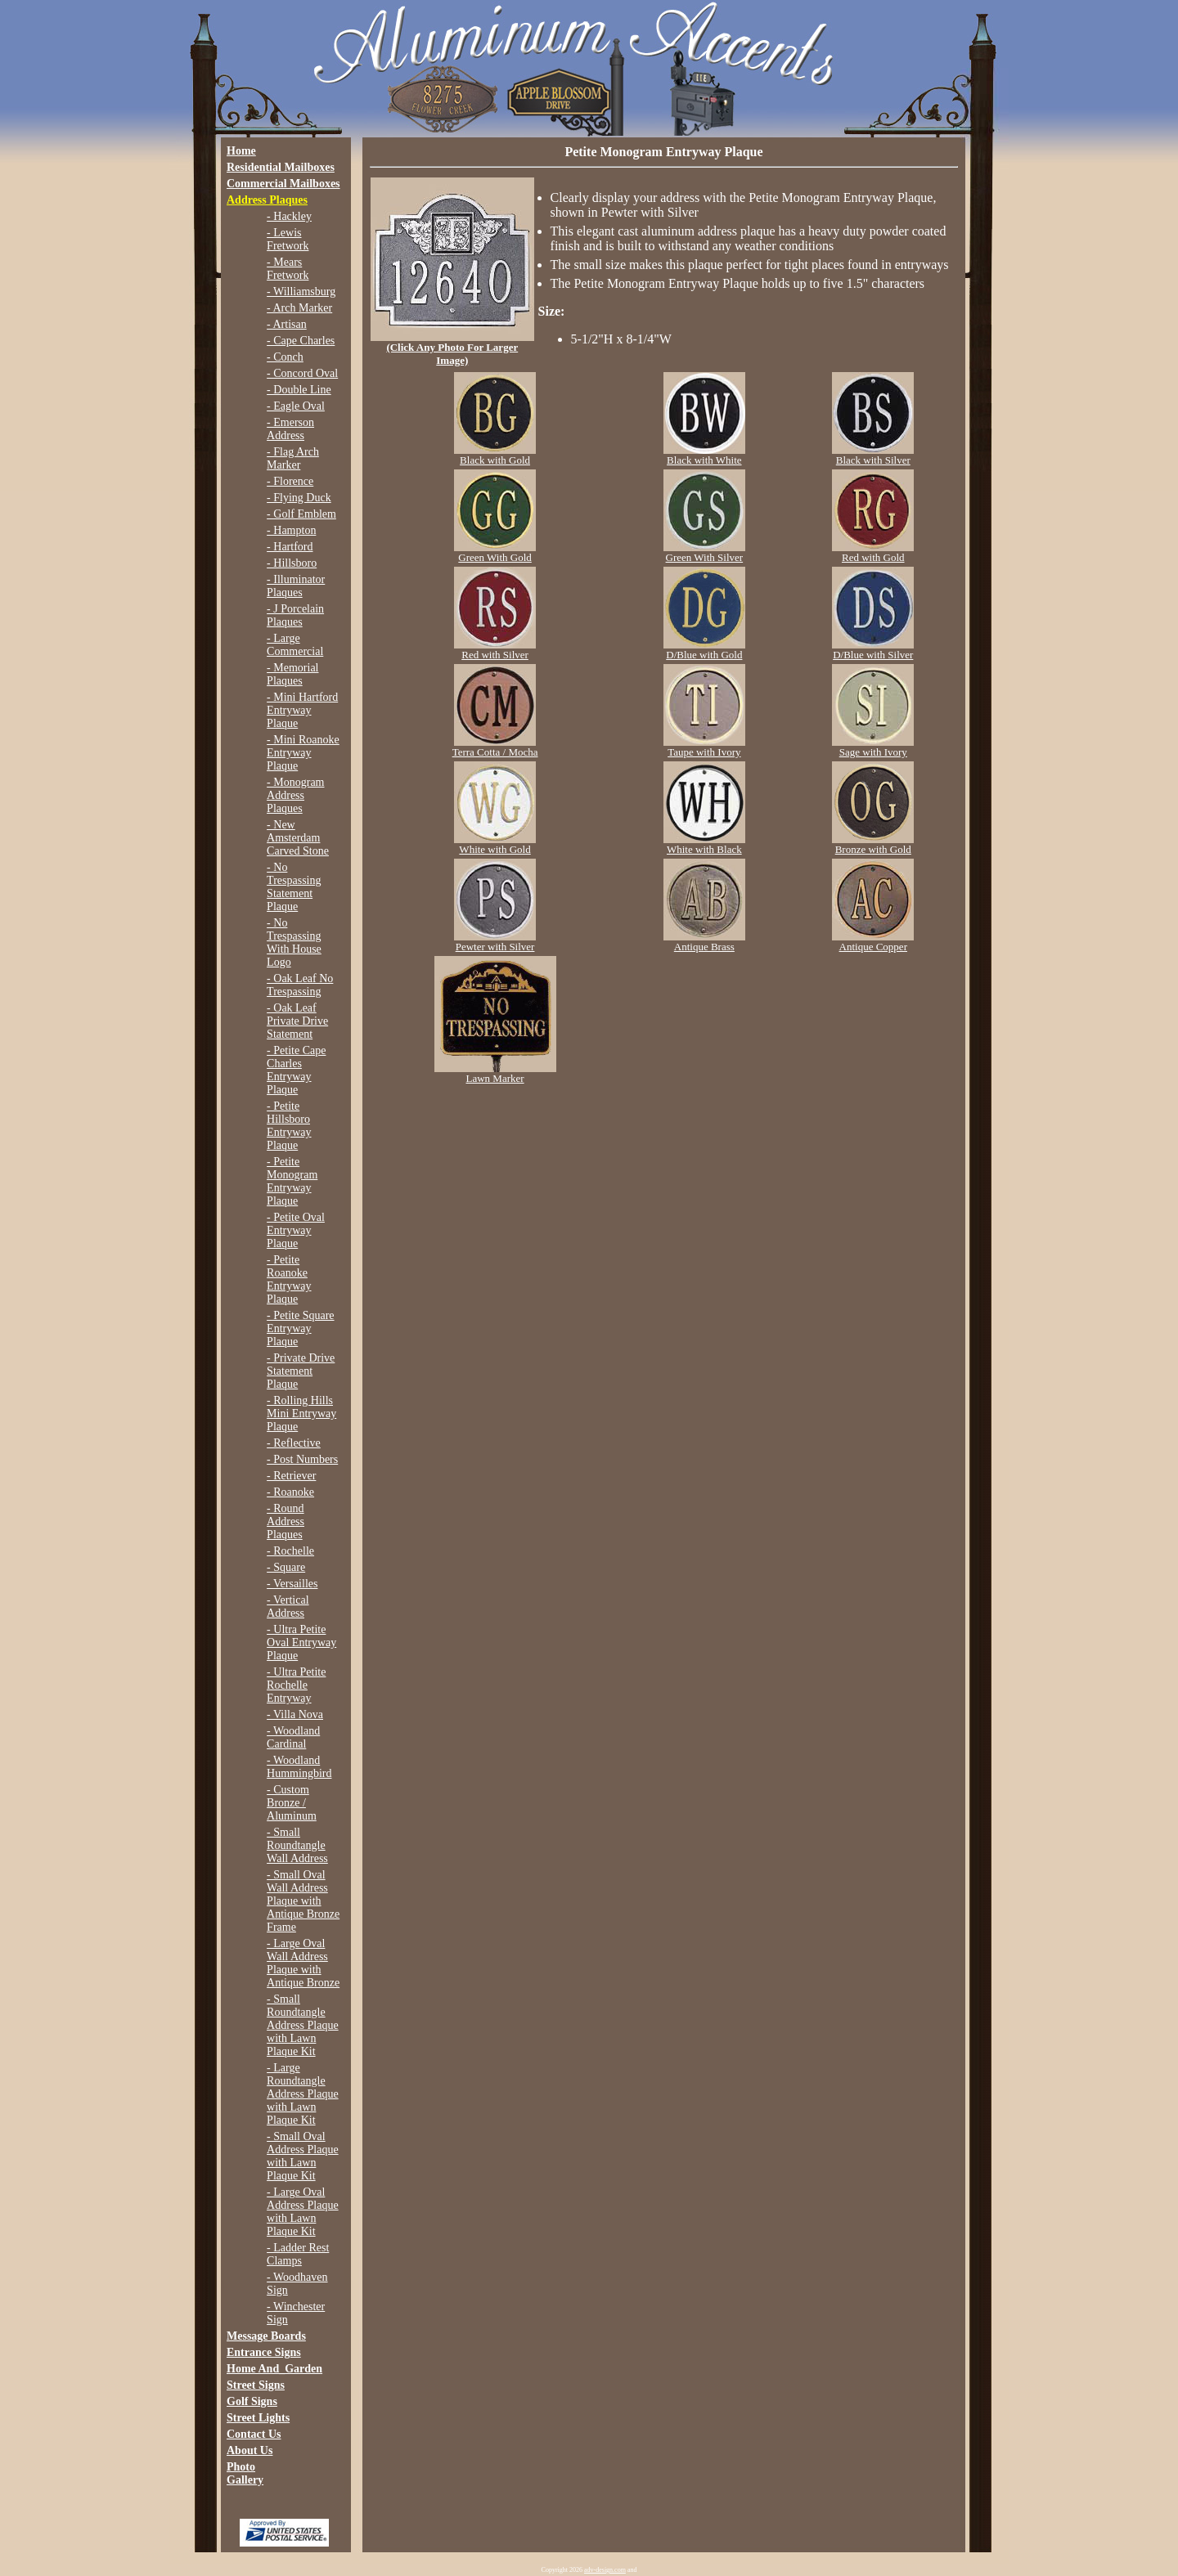  I want to click on Entrance Signs, so click(264, 2352).